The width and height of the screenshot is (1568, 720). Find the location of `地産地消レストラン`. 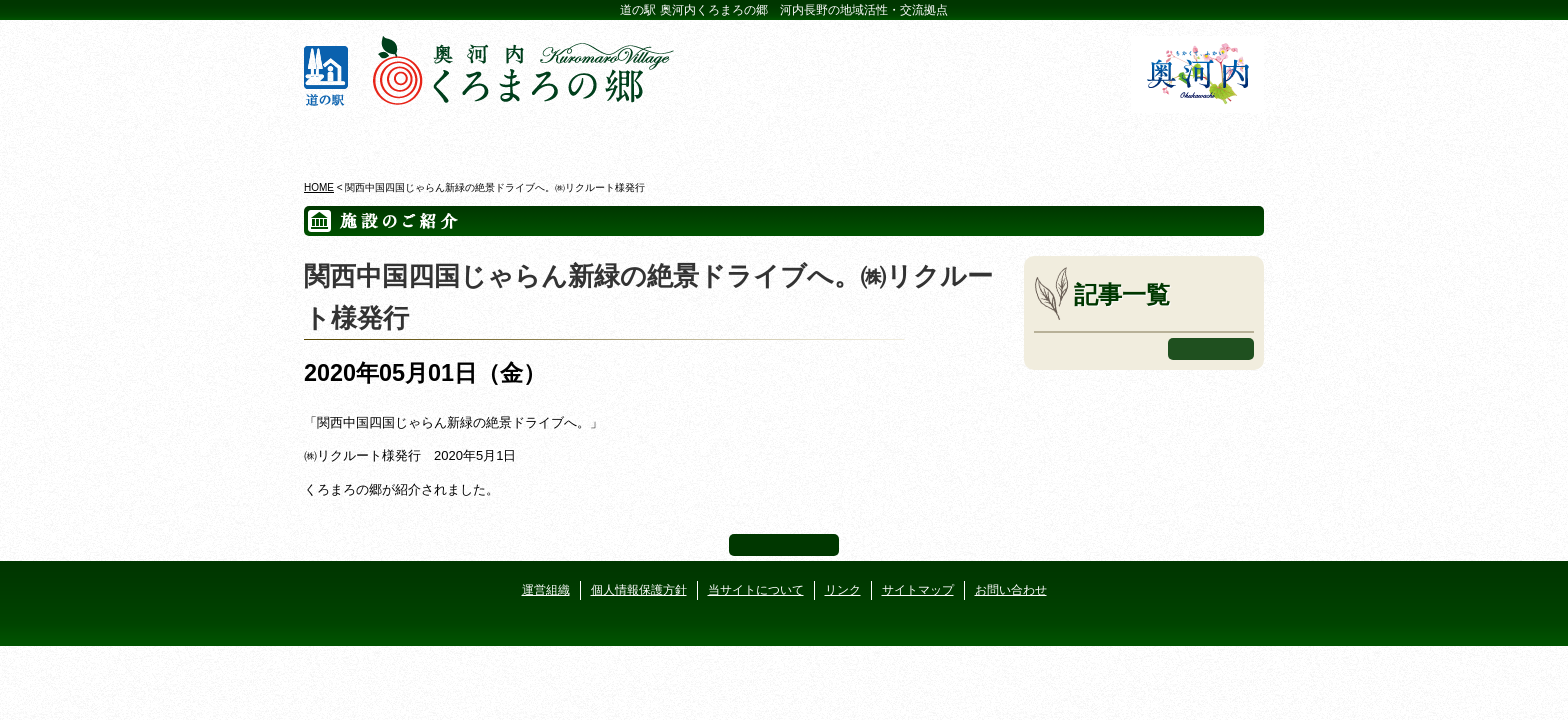

地産地消レストラン is located at coordinates (864, 139).